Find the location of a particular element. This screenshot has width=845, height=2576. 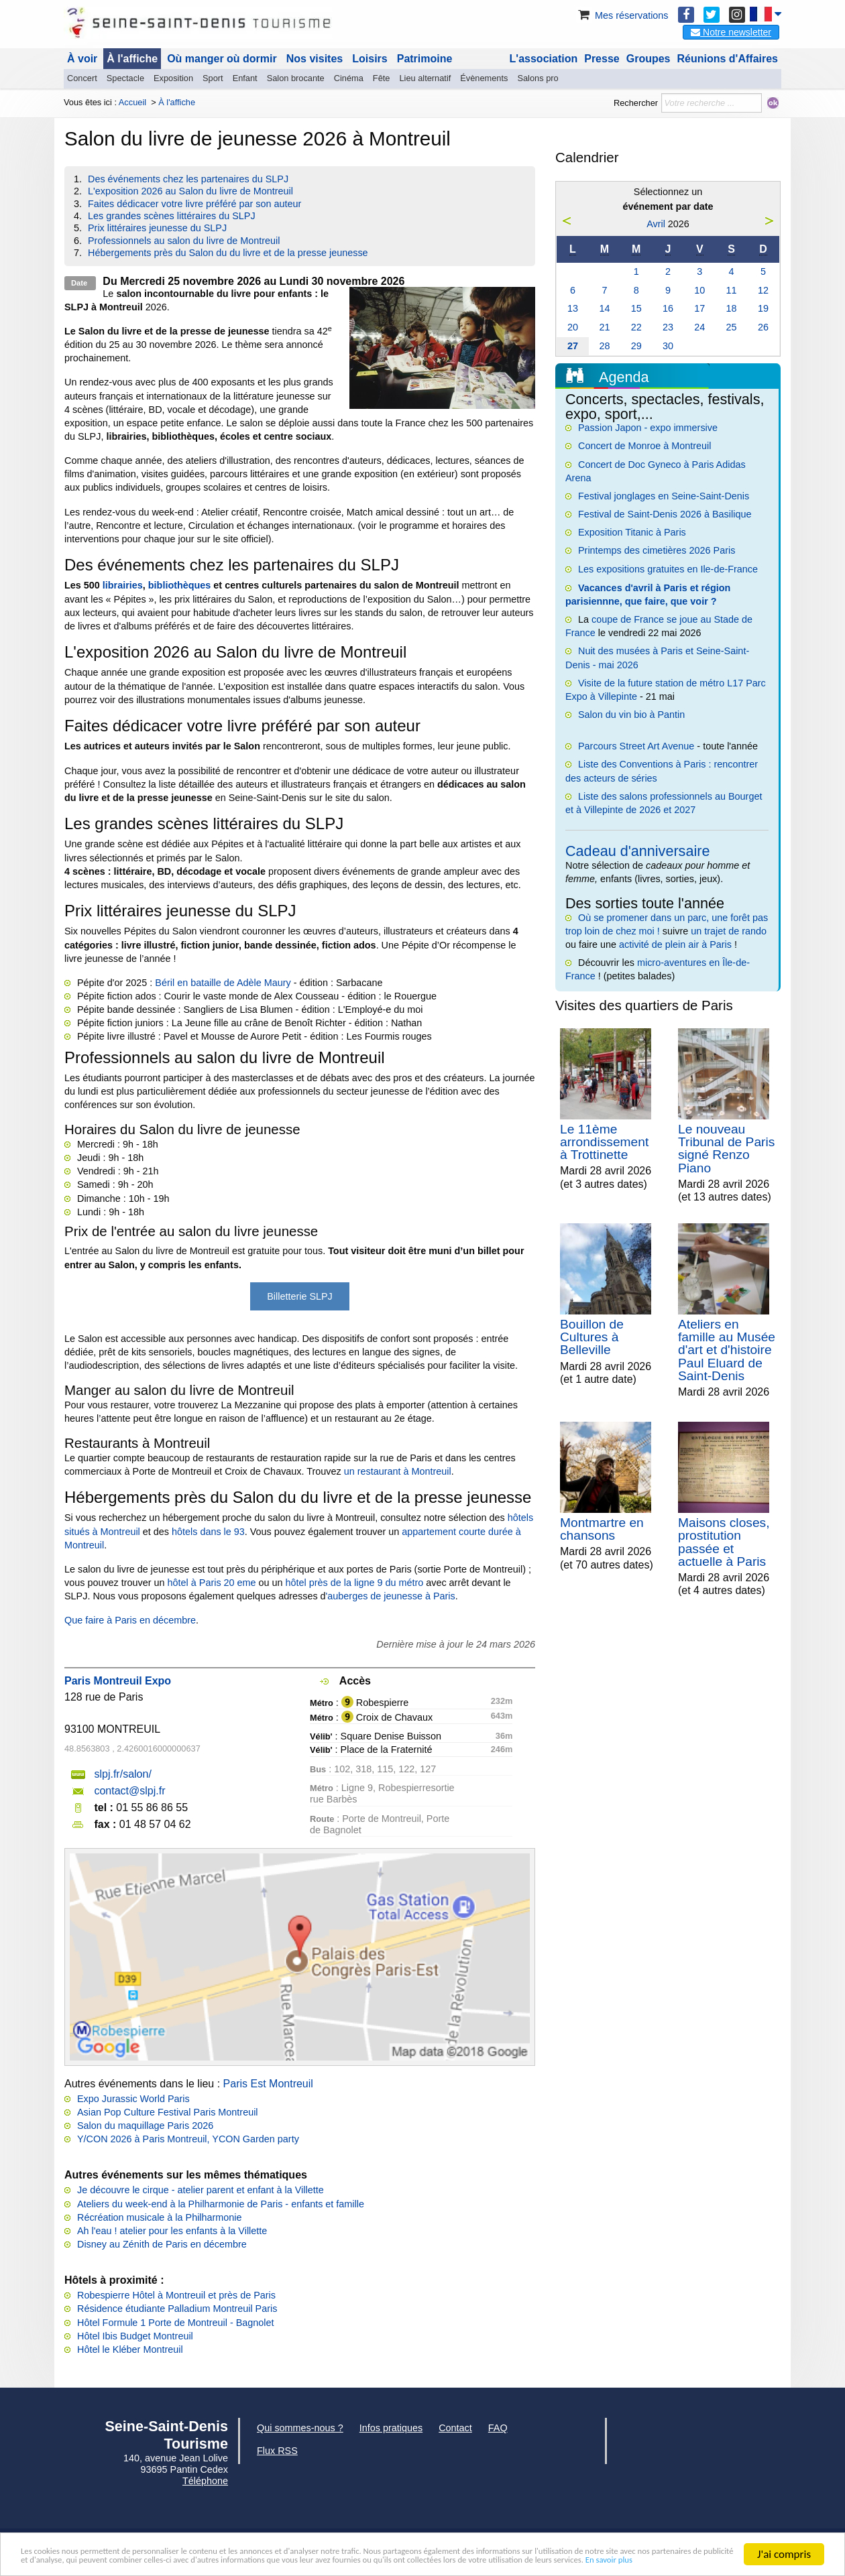

19 is located at coordinates (763, 308).